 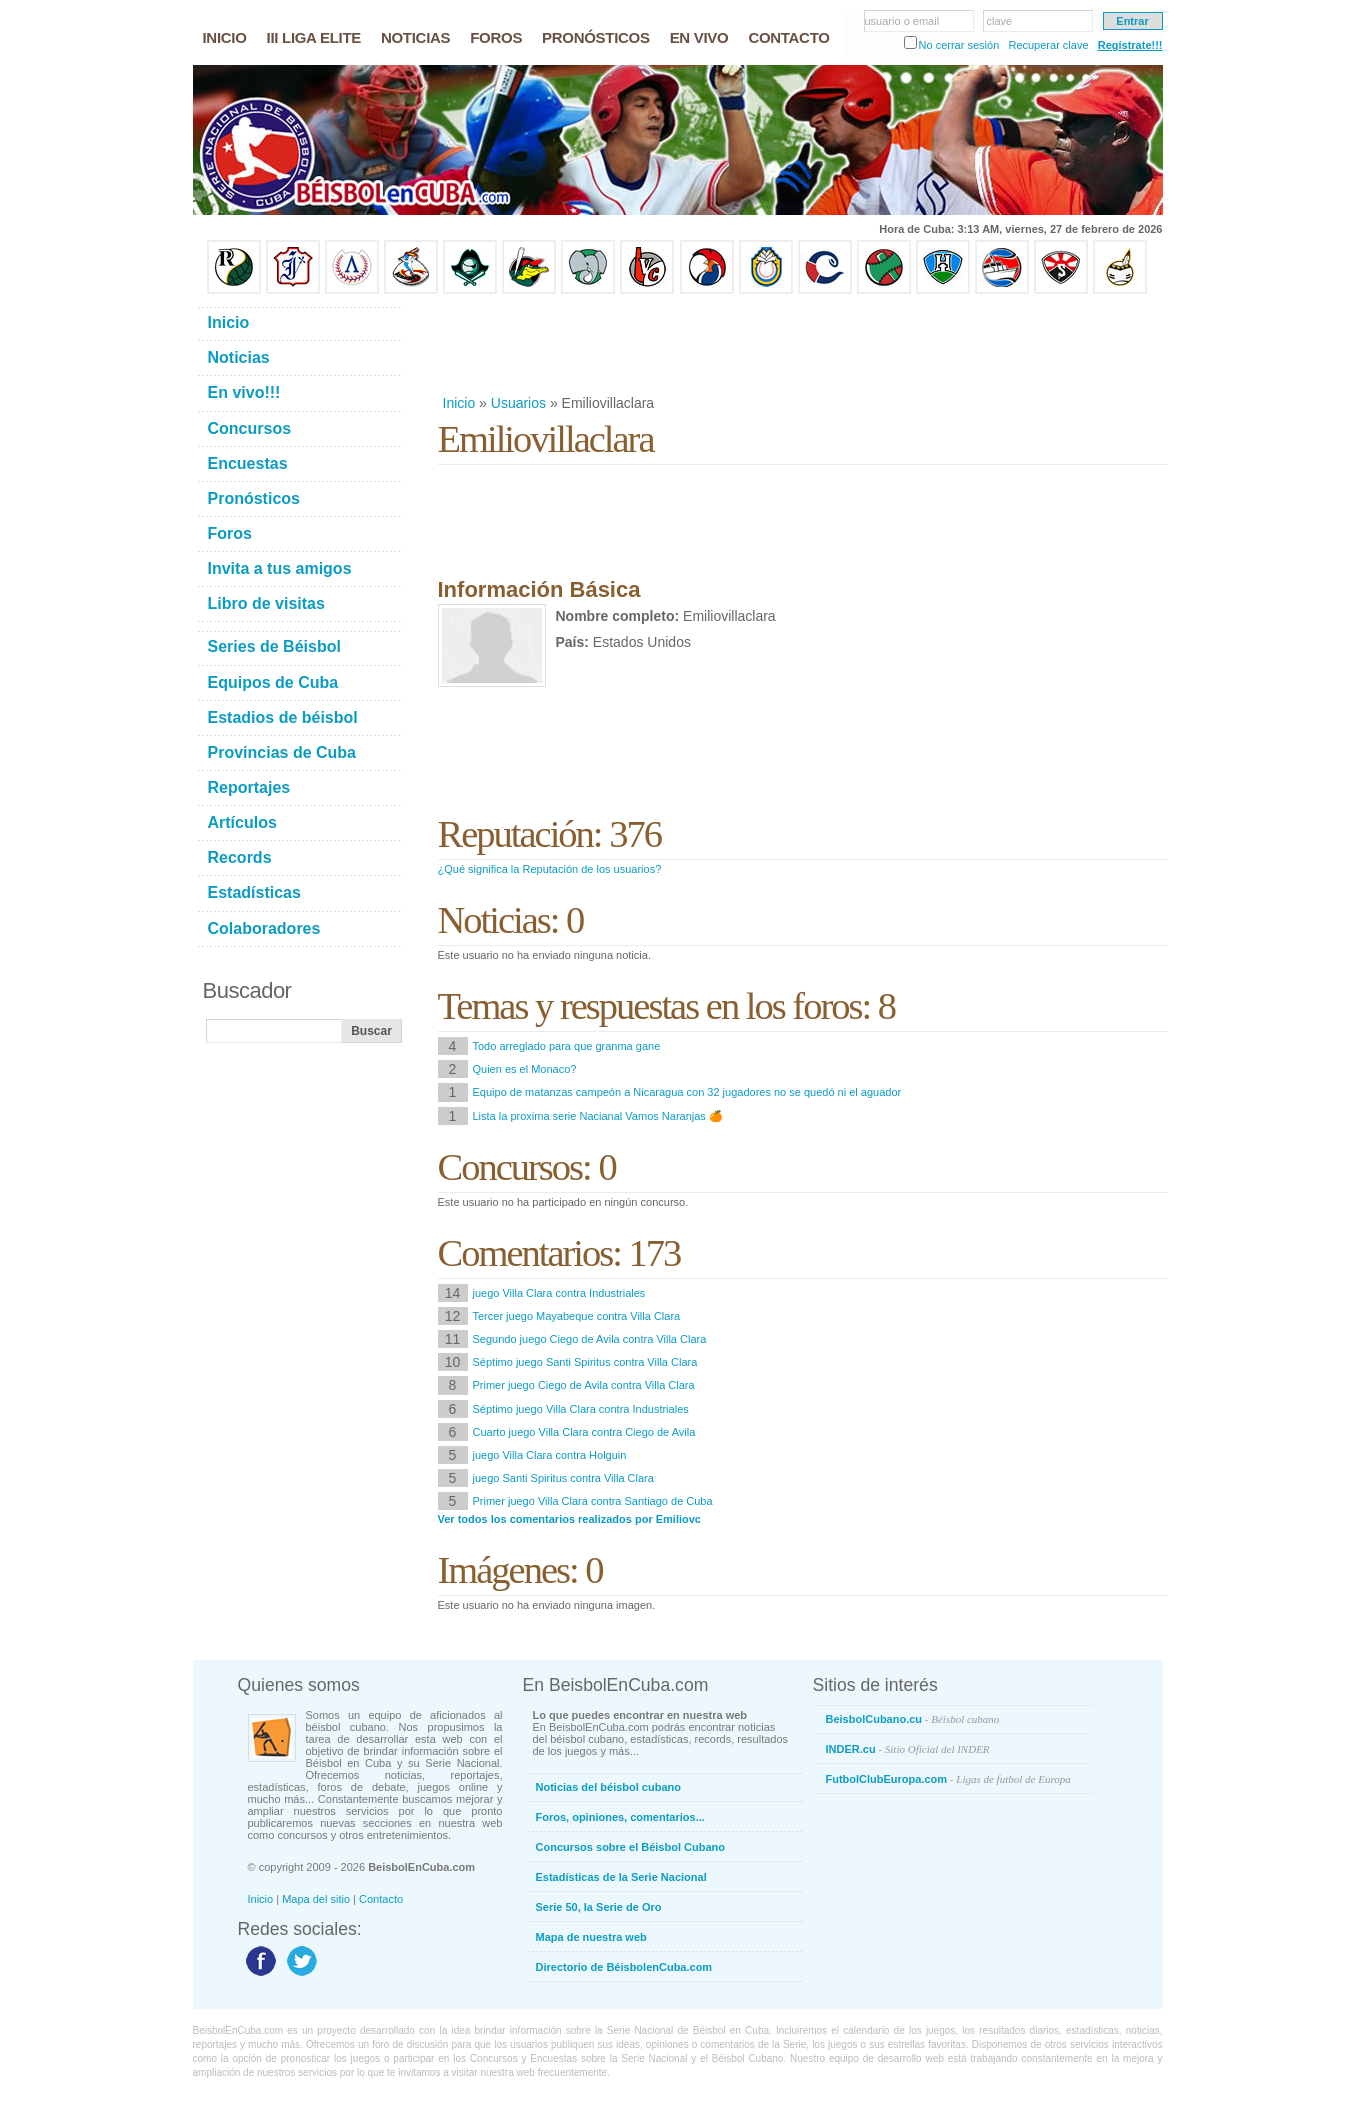 I want to click on No cerrar sesión, so click(x=959, y=45).